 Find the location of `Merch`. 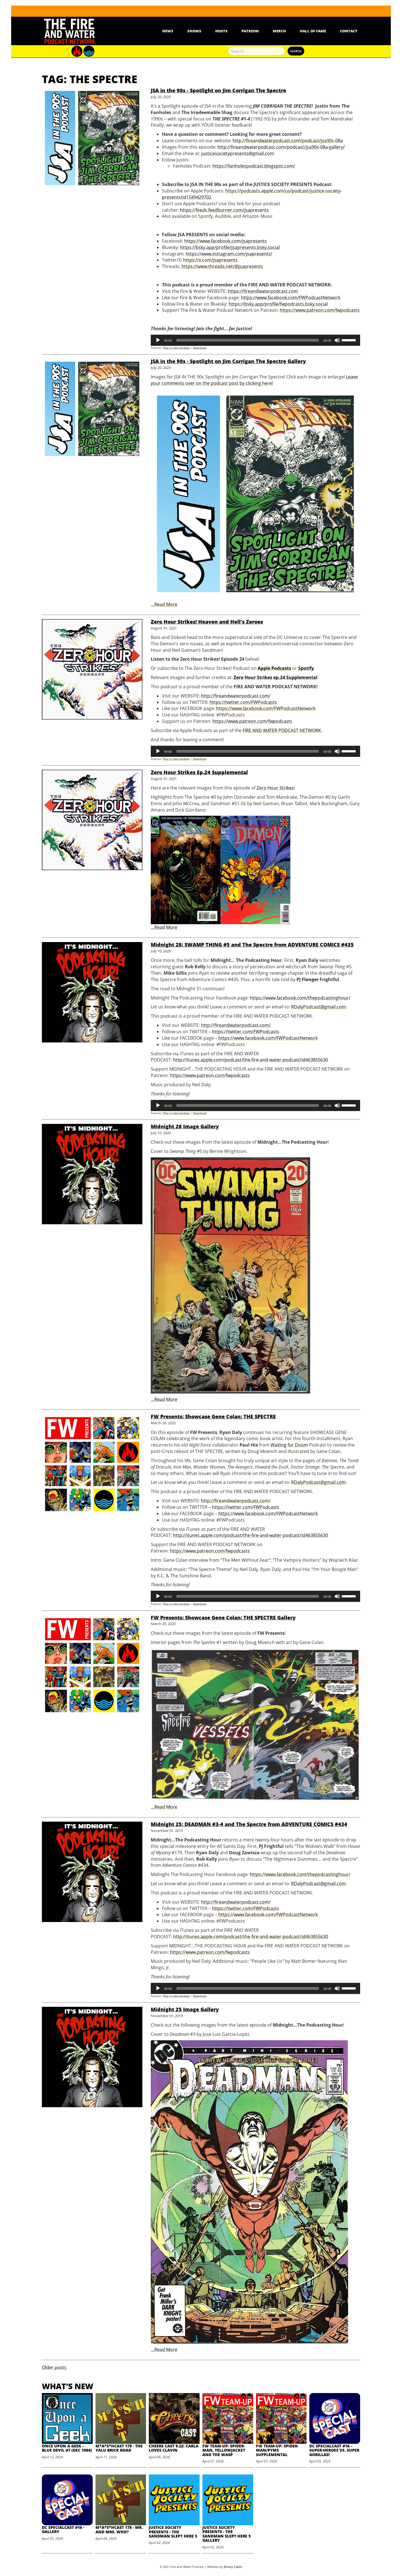

Merch is located at coordinates (279, 30).